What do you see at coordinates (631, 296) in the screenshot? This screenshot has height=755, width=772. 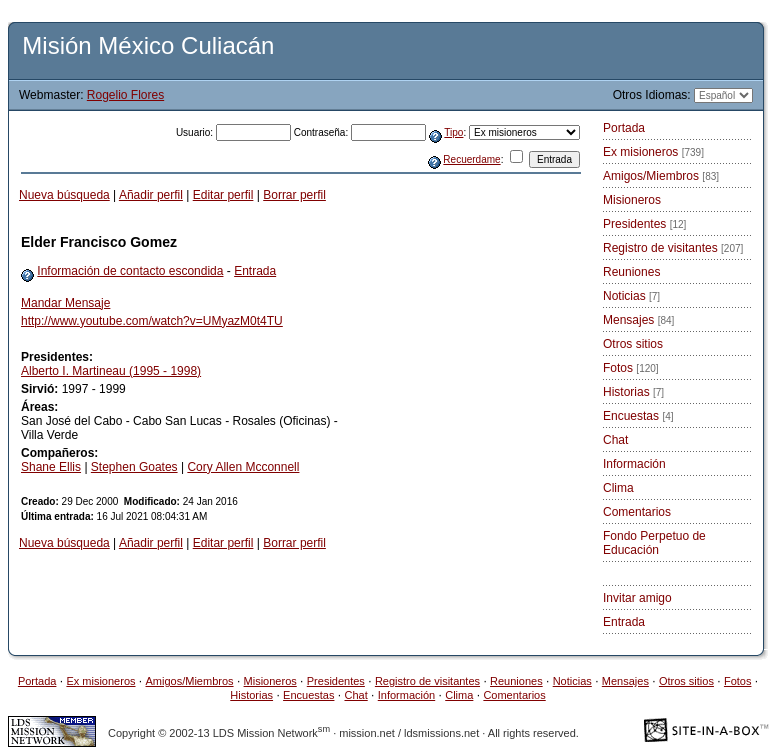 I see `Noticias` at bounding box center [631, 296].